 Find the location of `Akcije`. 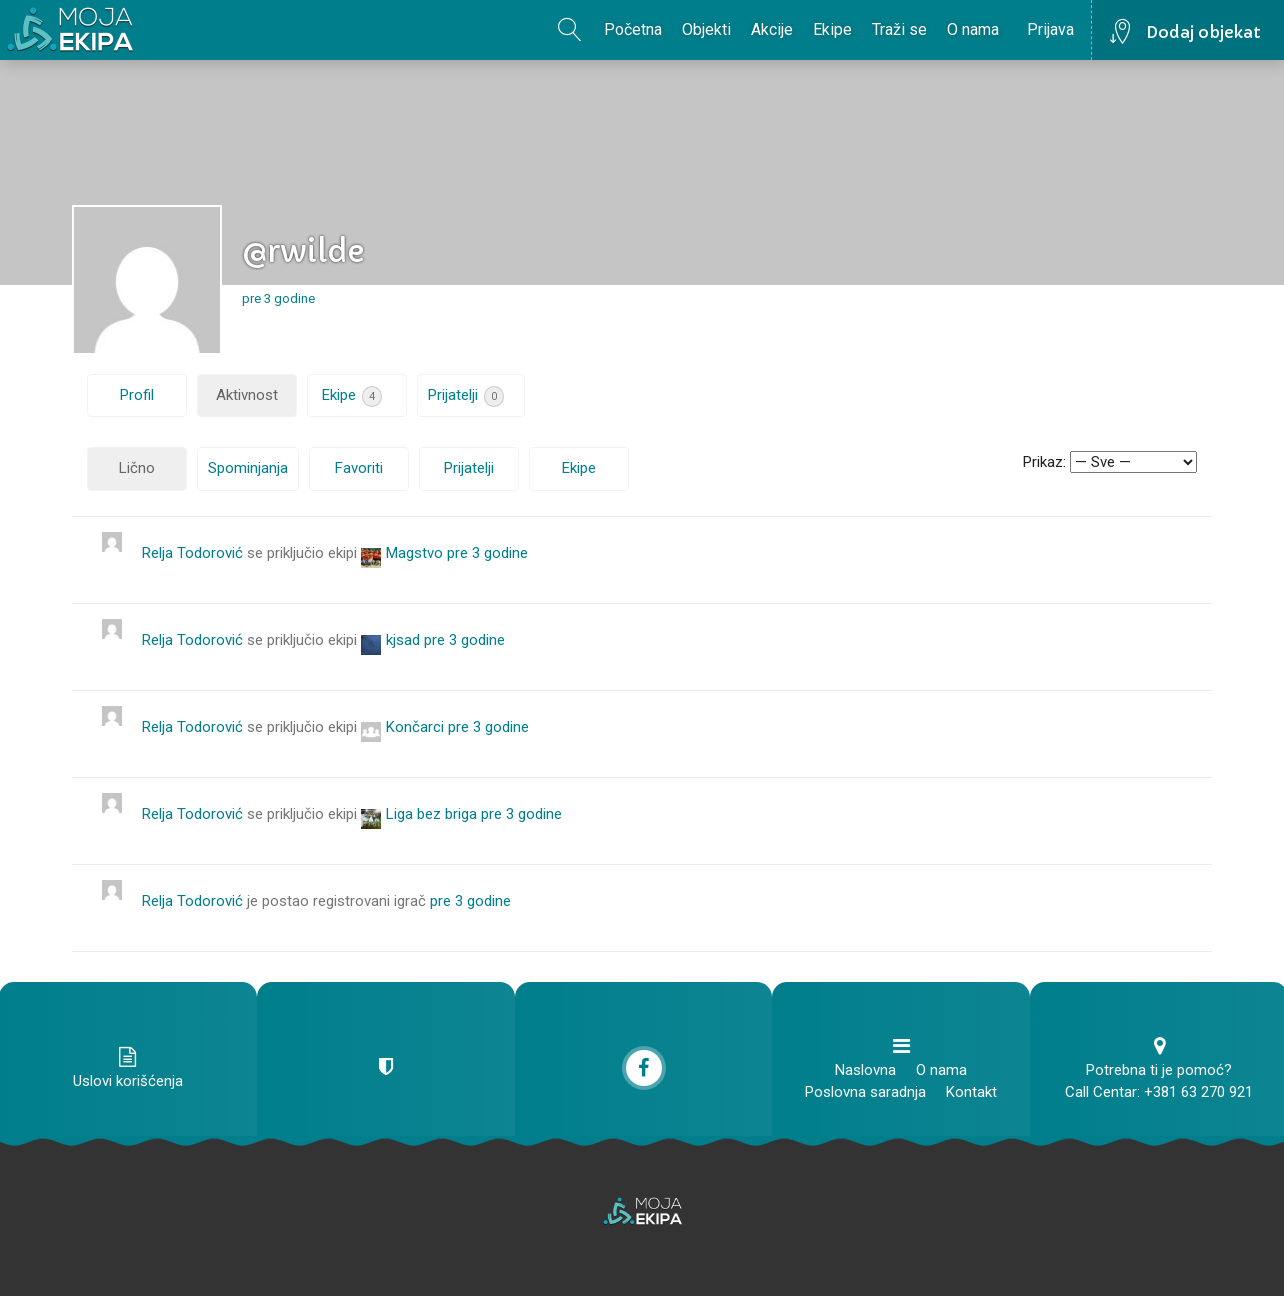

Akcije is located at coordinates (772, 29).